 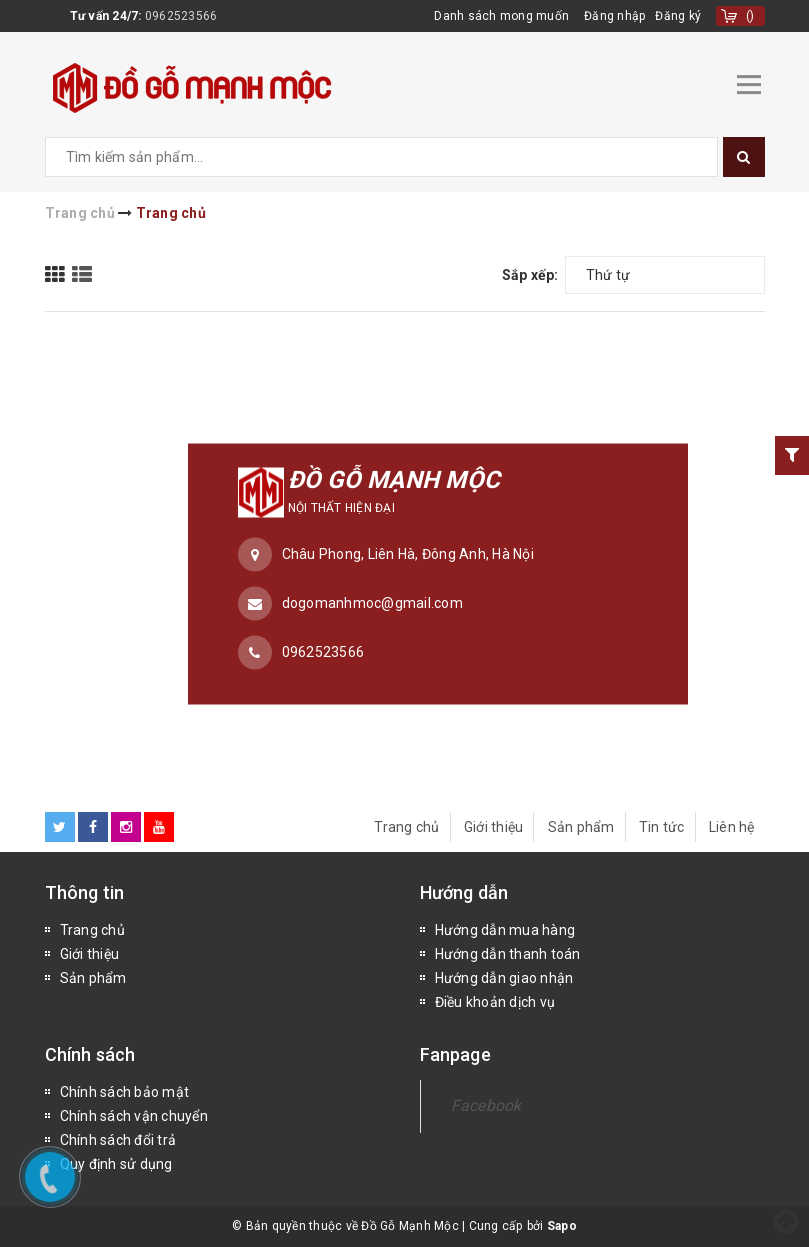 I want to click on Facebook, so click(x=486, y=1105).